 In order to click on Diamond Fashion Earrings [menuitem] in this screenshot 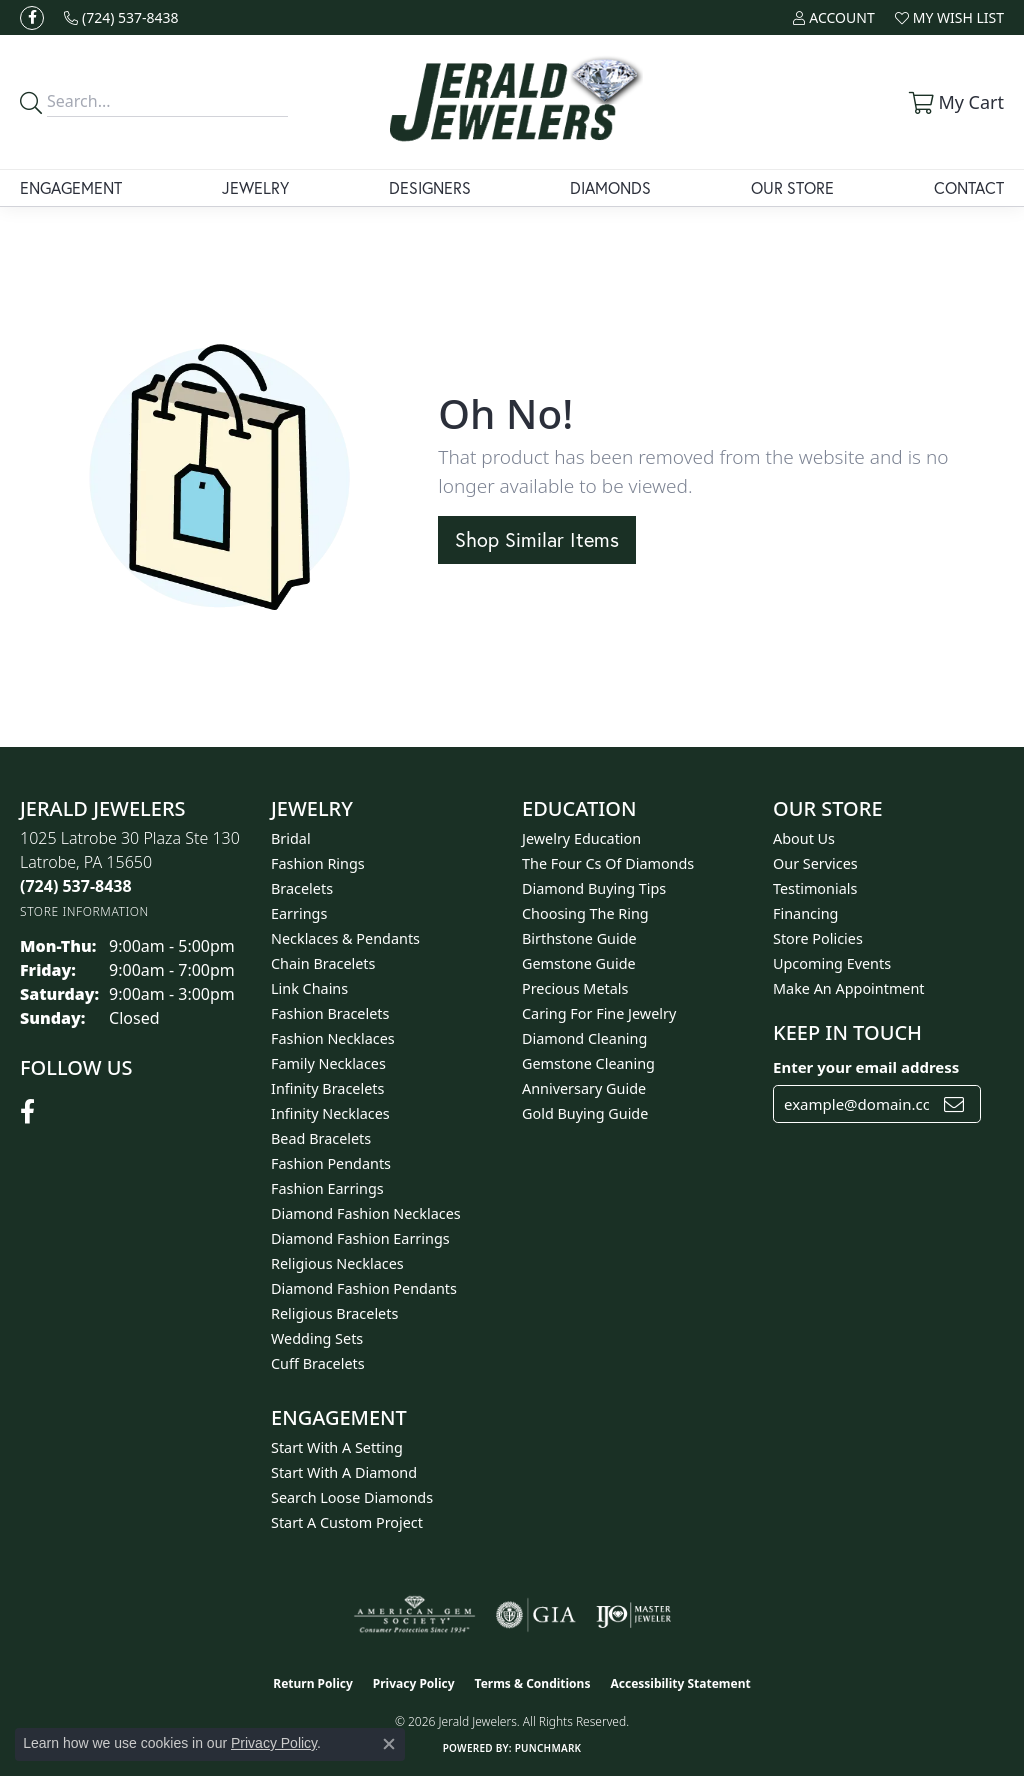, I will do `click(360, 1238)`.